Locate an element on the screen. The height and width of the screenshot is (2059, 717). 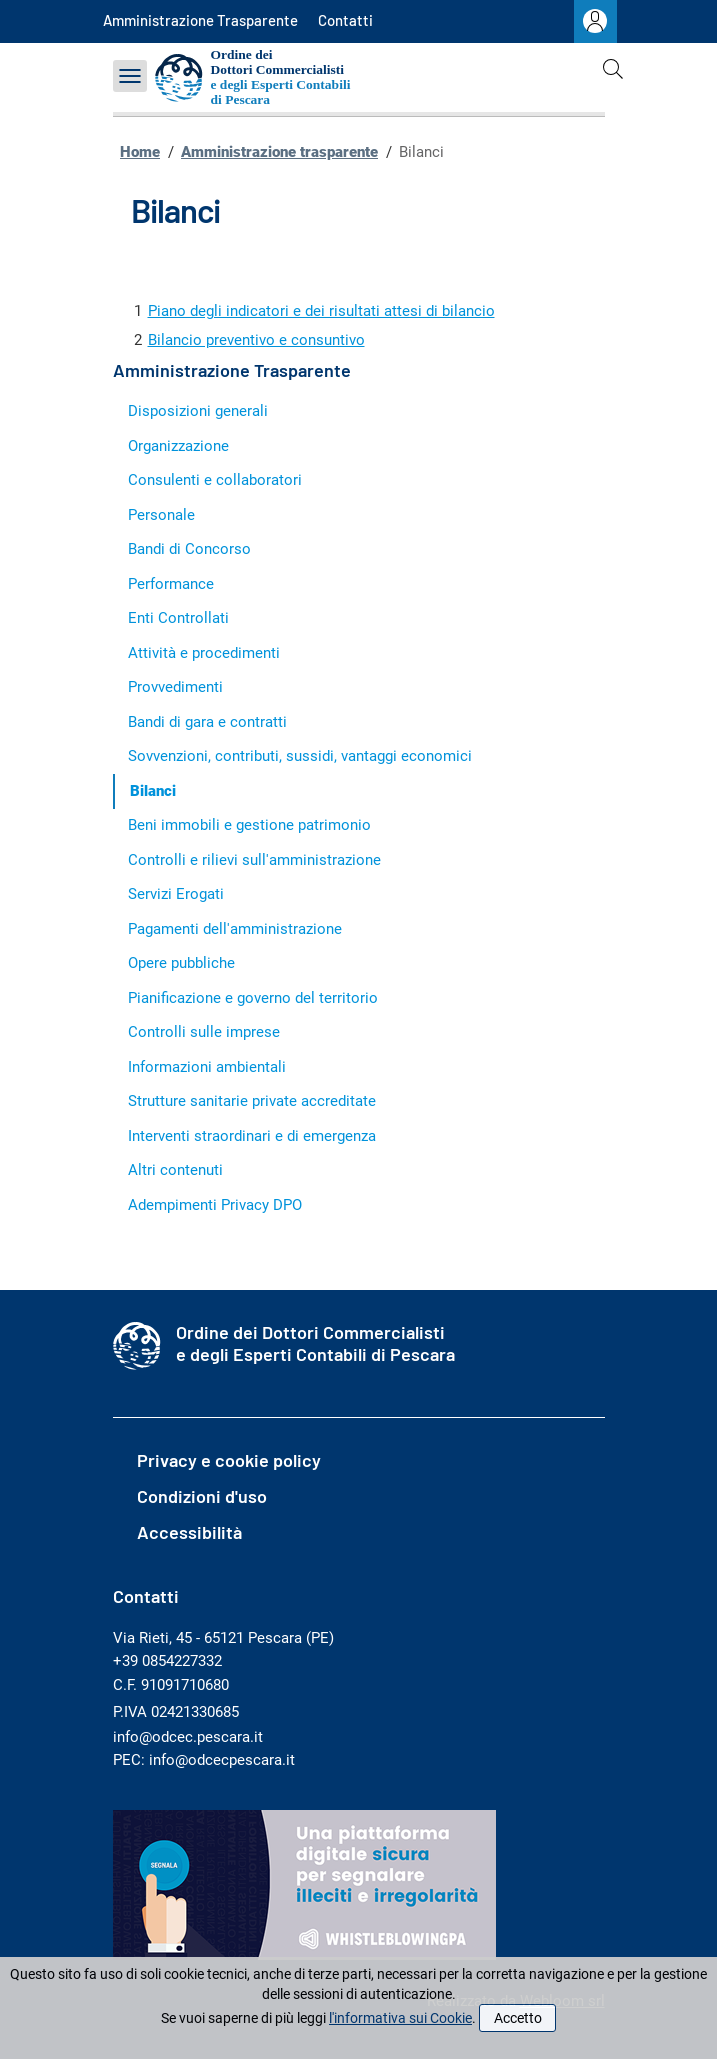
Consulenti e collaboratori is located at coordinates (215, 480).